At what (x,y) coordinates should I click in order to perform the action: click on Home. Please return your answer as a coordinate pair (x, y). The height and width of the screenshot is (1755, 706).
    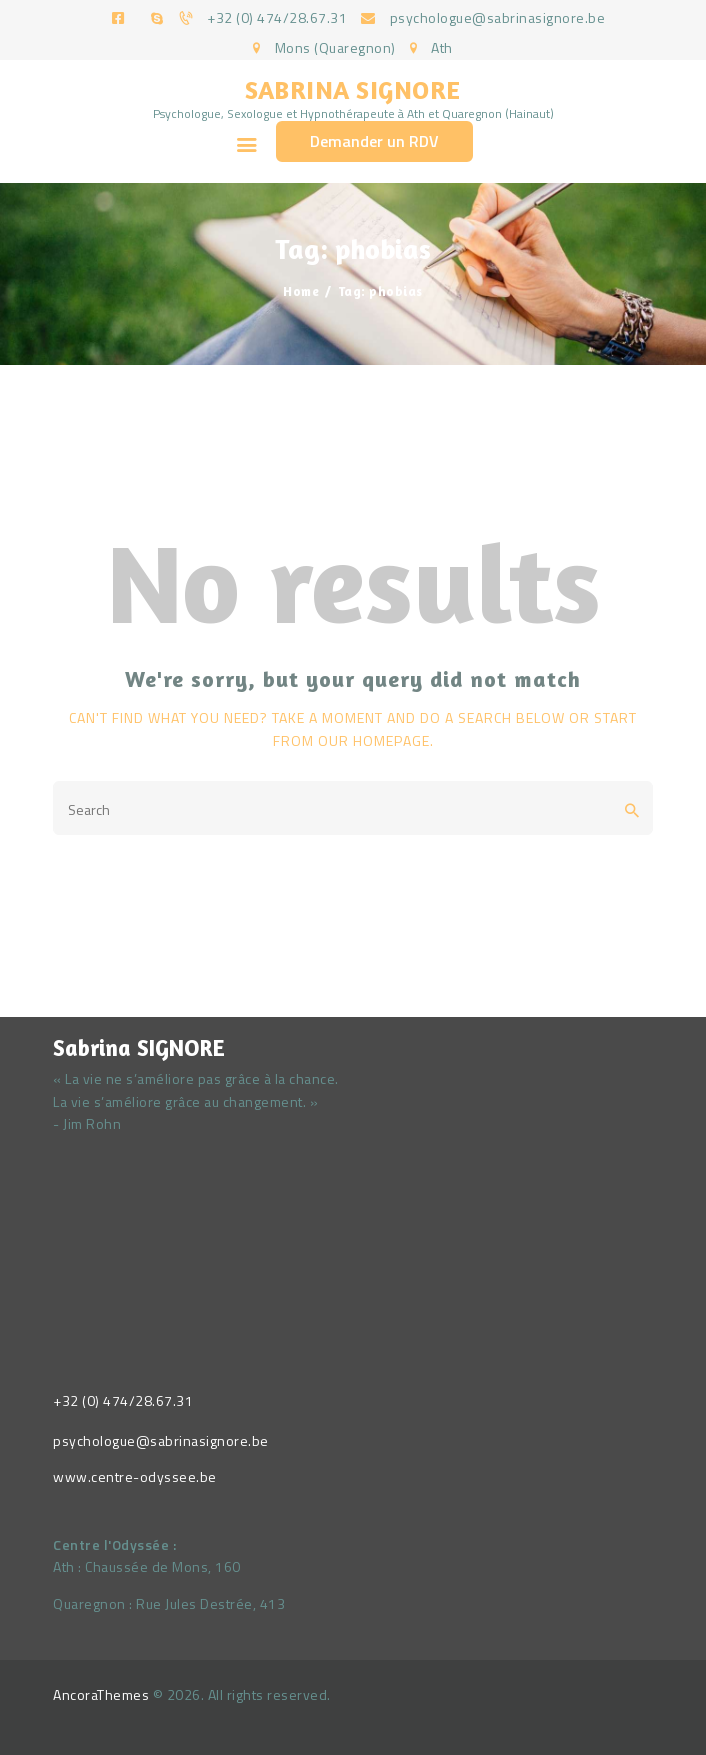
    Looking at the image, I should click on (301, 291).